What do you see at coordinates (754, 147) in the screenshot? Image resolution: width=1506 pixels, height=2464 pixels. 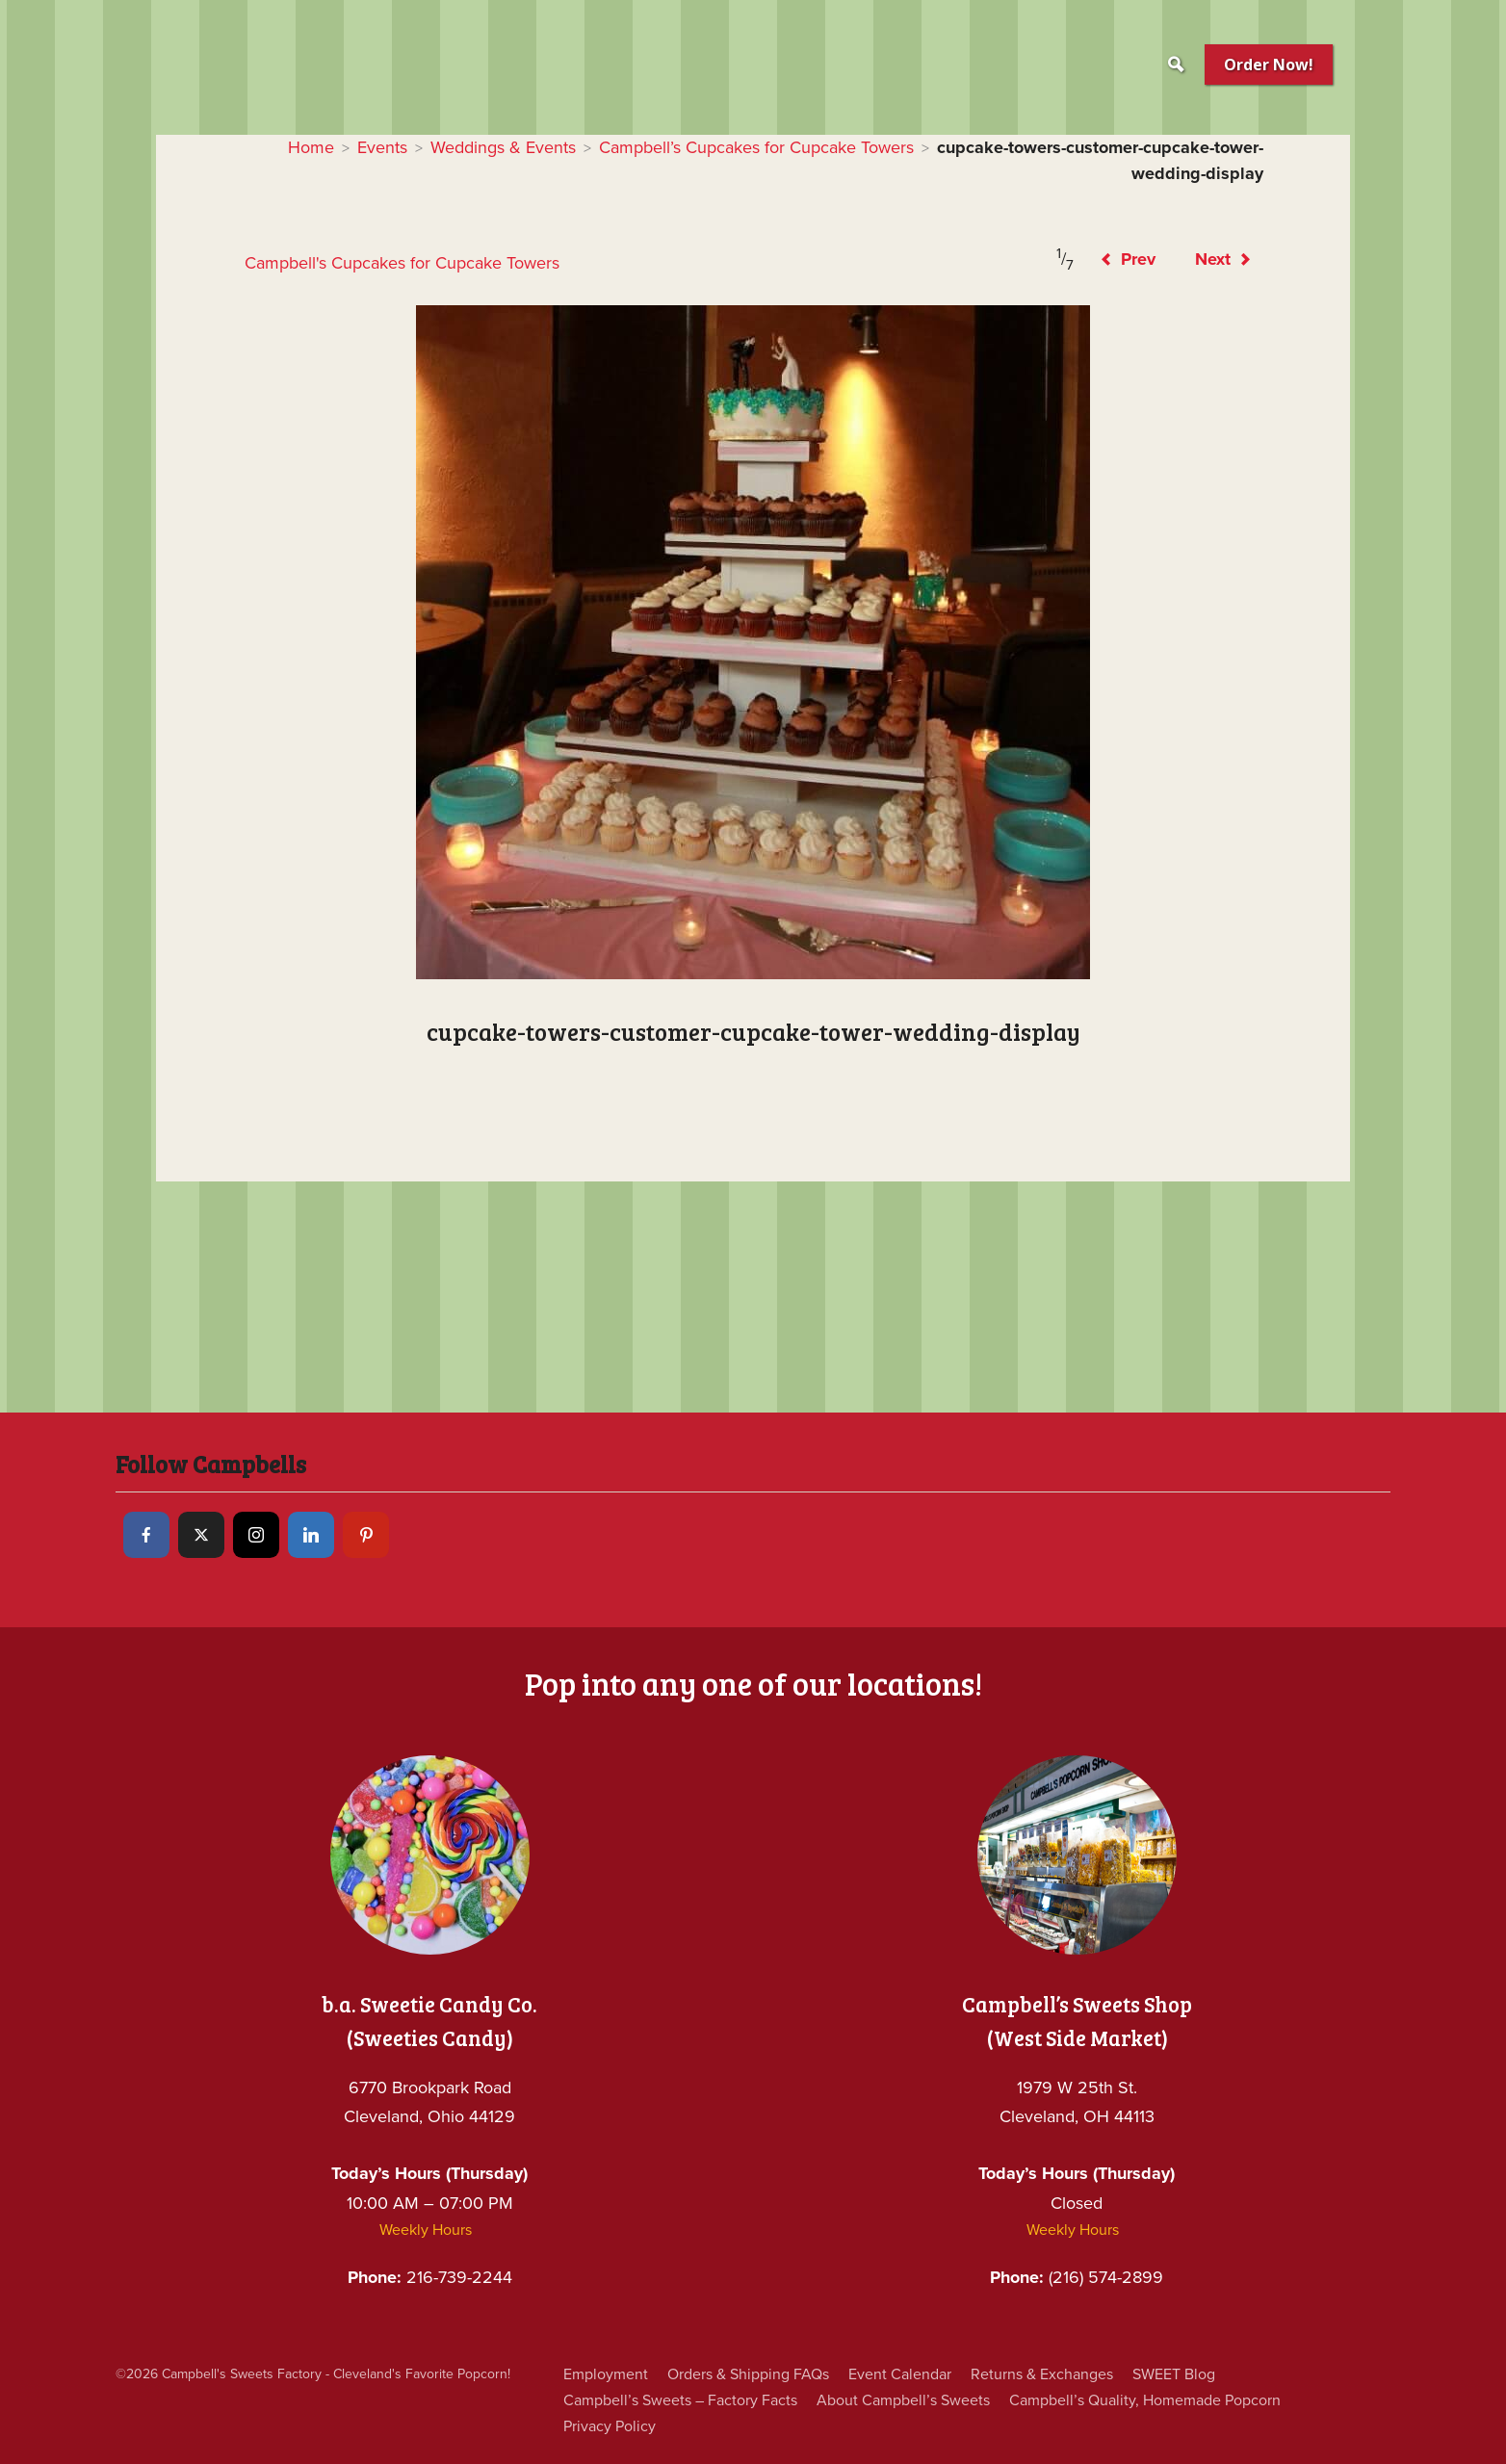 I see `Campbell’s Cupcakes for Cupcake Towers` at bounding box center [754, 147].